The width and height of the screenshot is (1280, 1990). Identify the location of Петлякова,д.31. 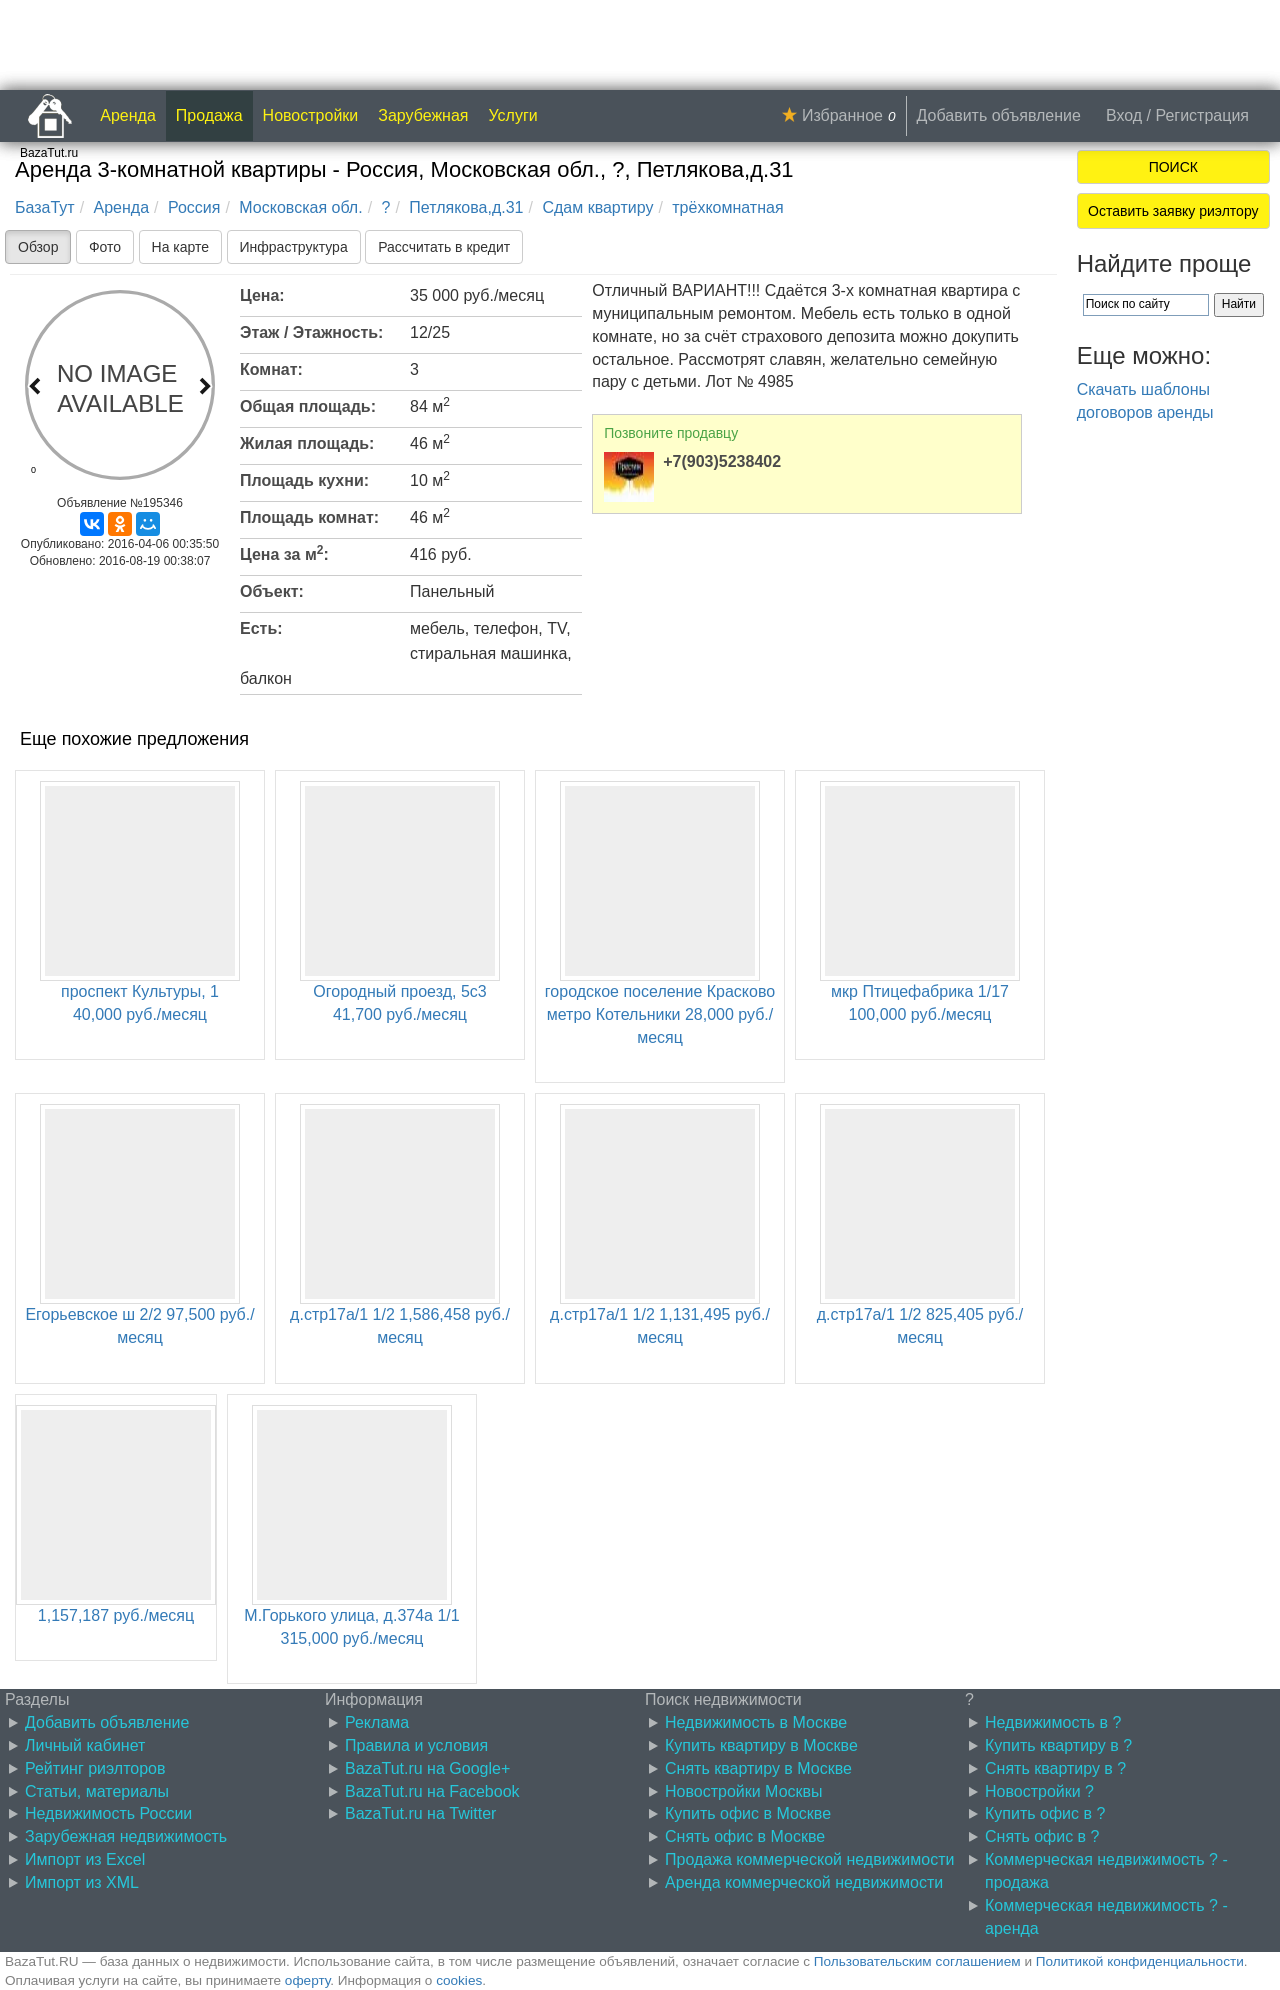
(466, 207).